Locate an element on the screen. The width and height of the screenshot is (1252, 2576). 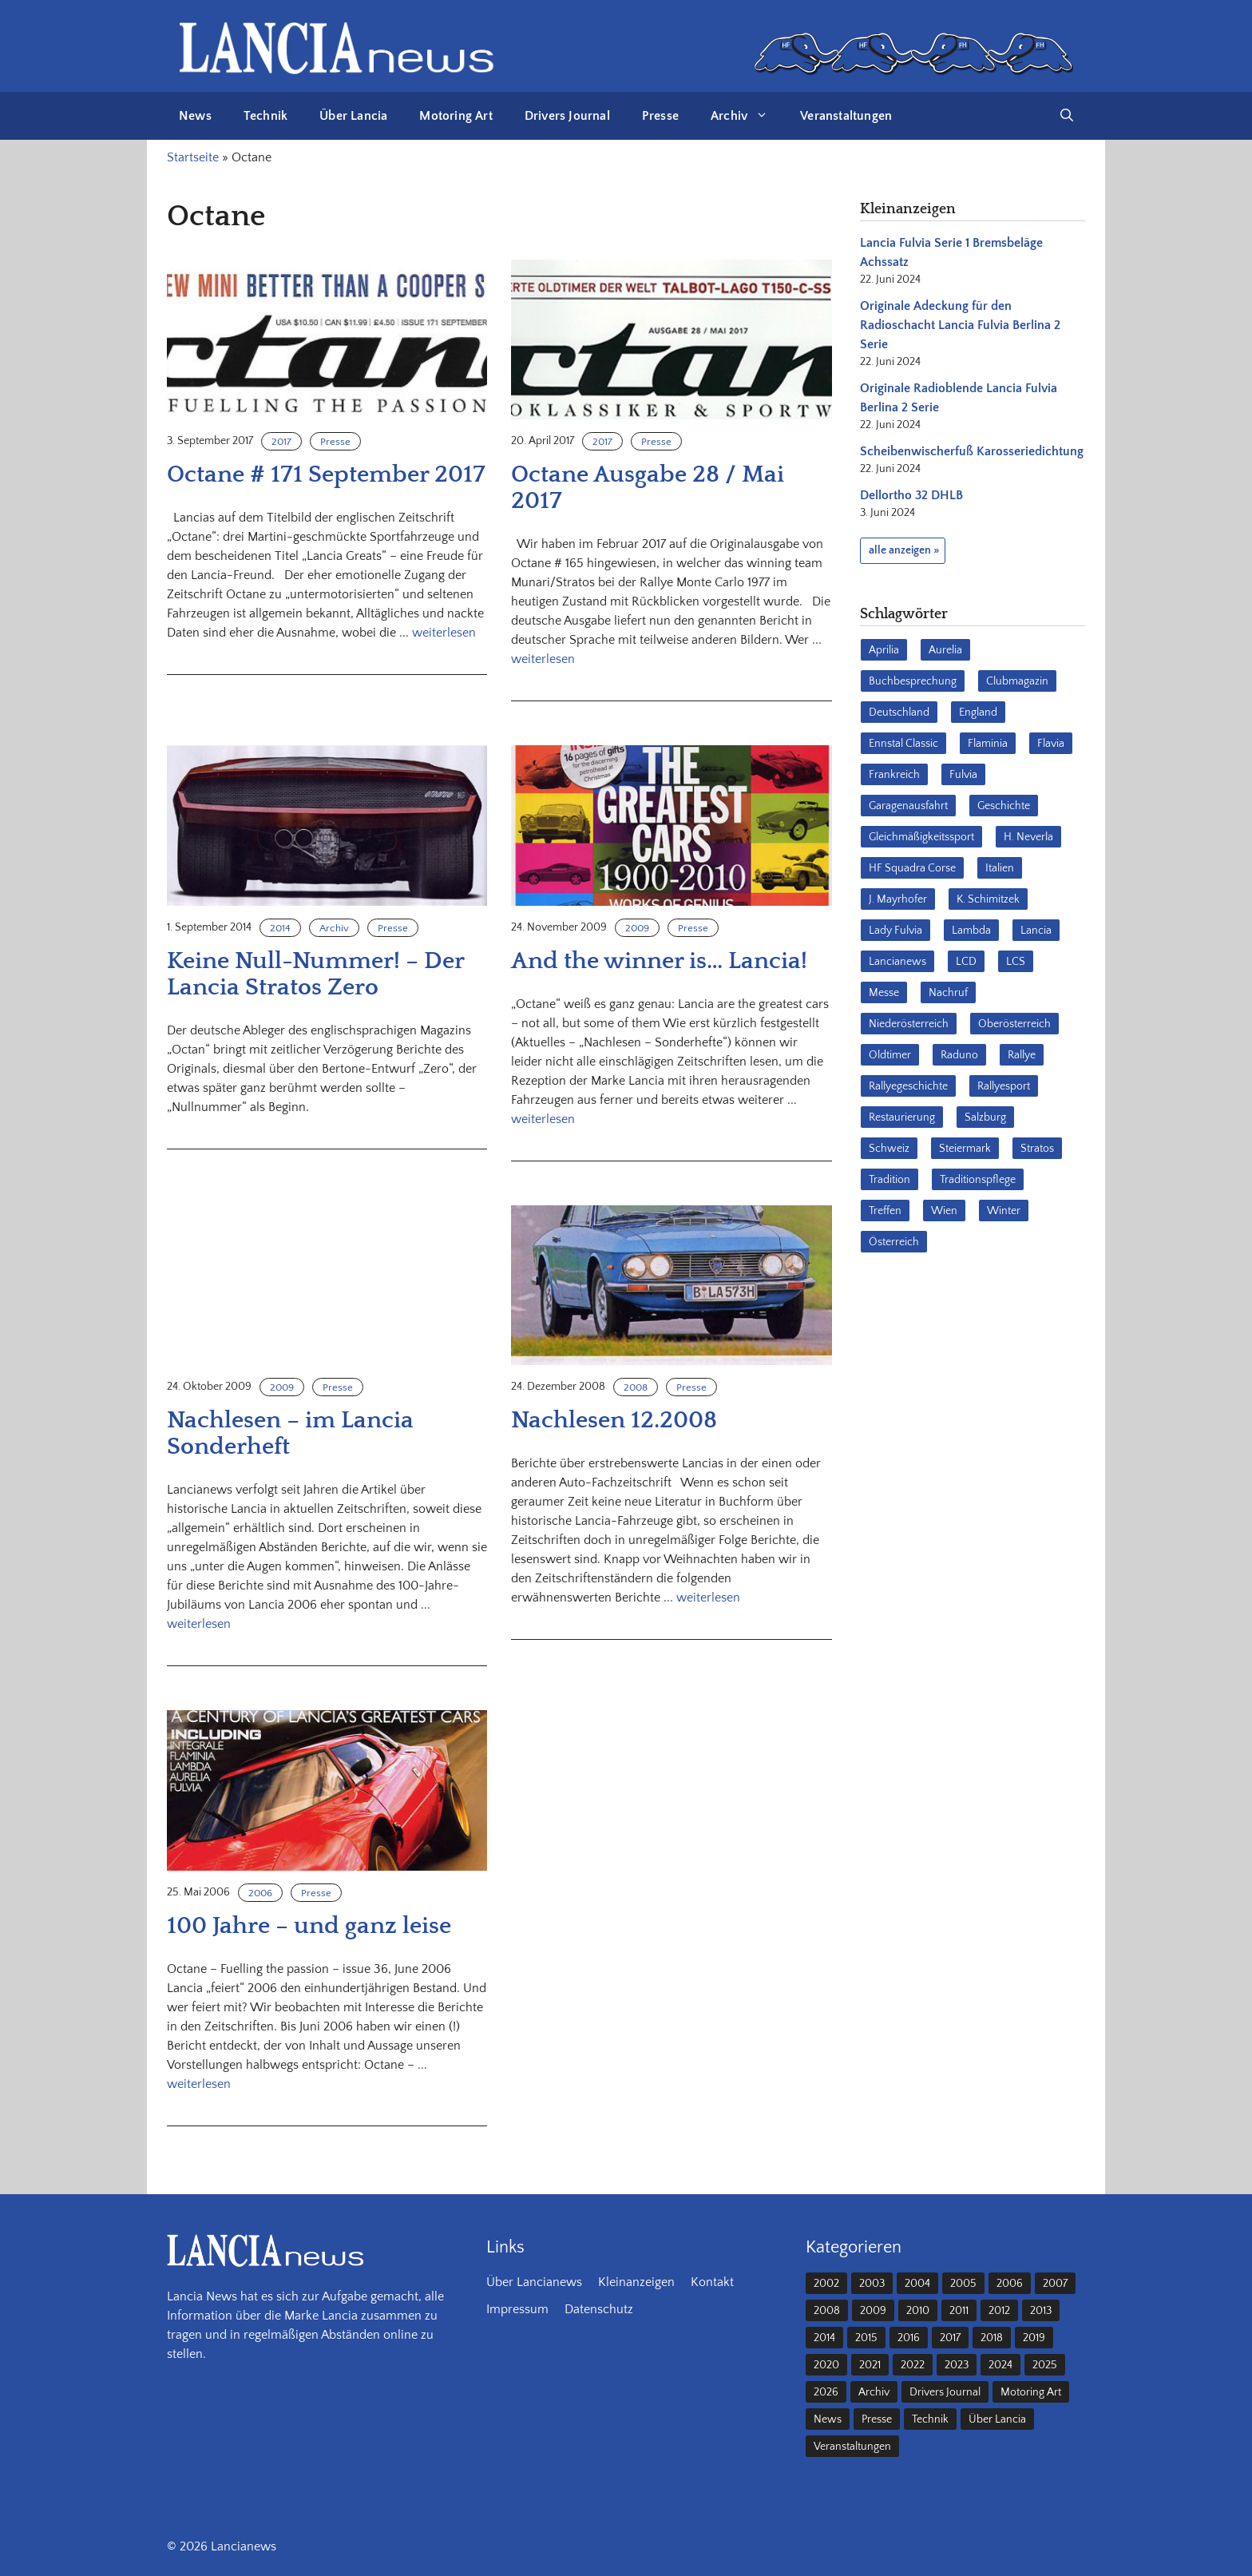
Oldtimer [Oldtimer (23 Einträge)] is located at coordinates (890, 1055).